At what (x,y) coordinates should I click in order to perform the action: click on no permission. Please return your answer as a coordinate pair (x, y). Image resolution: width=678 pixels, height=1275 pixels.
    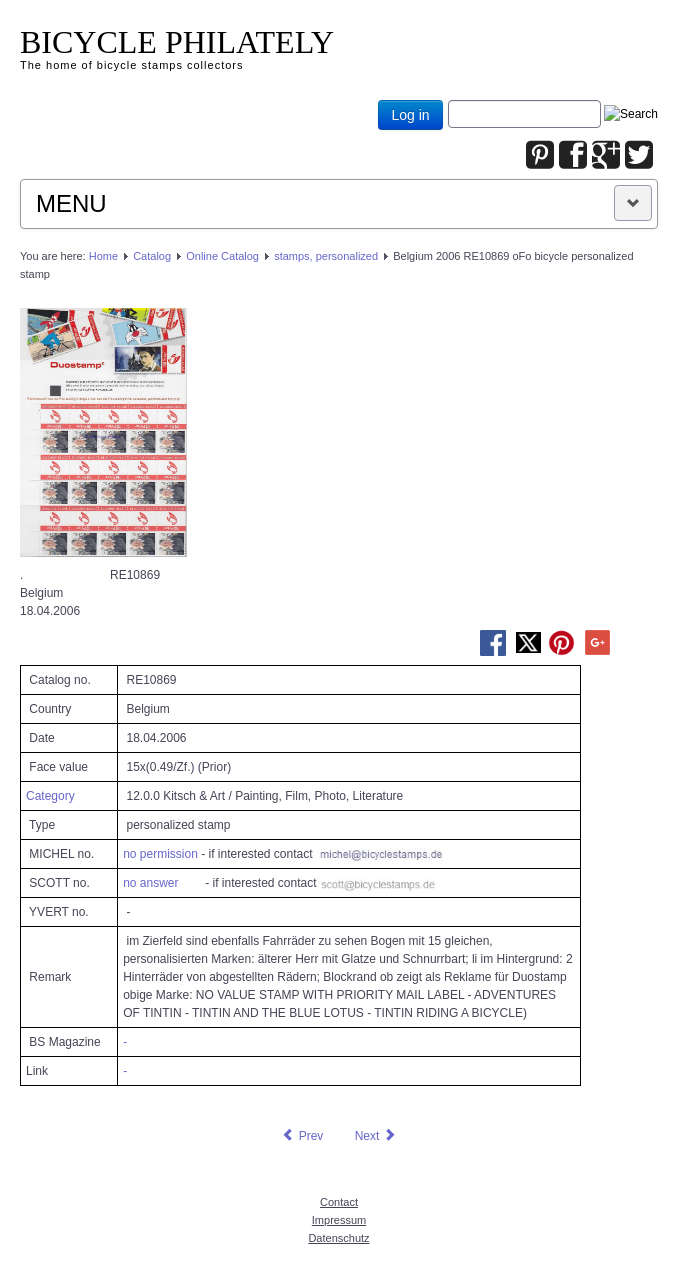
    Looking at the image, I should click on (160, 854).